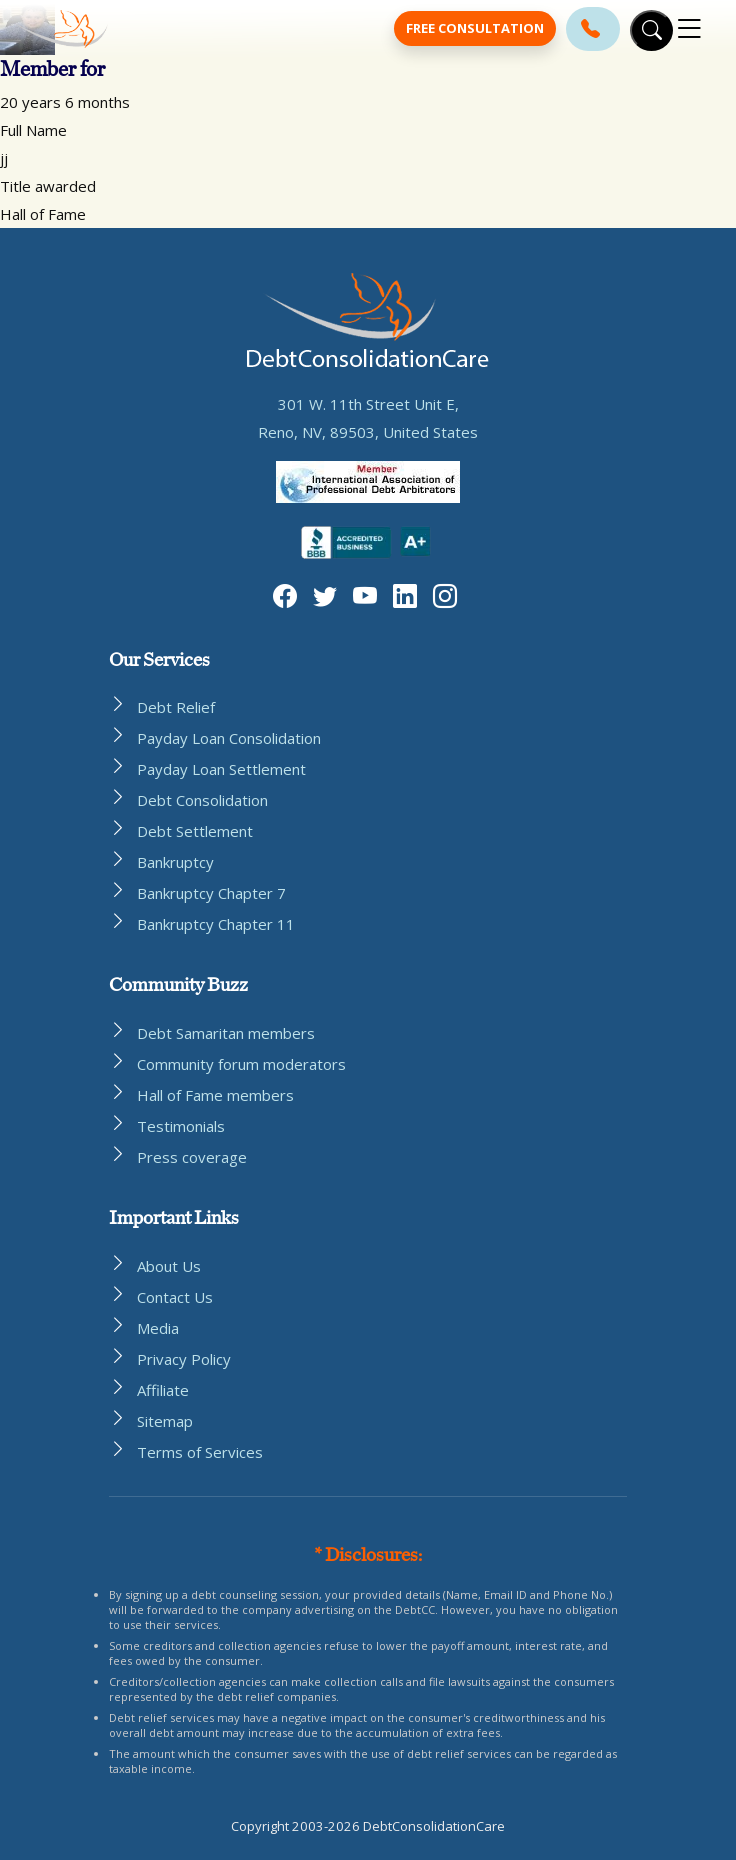 Image resolution: width=736 pixels, height=1860 pixels. Describe the element at coordinates (215, 1095) in the screenshot. I see `Hall of Fame members` at that location.